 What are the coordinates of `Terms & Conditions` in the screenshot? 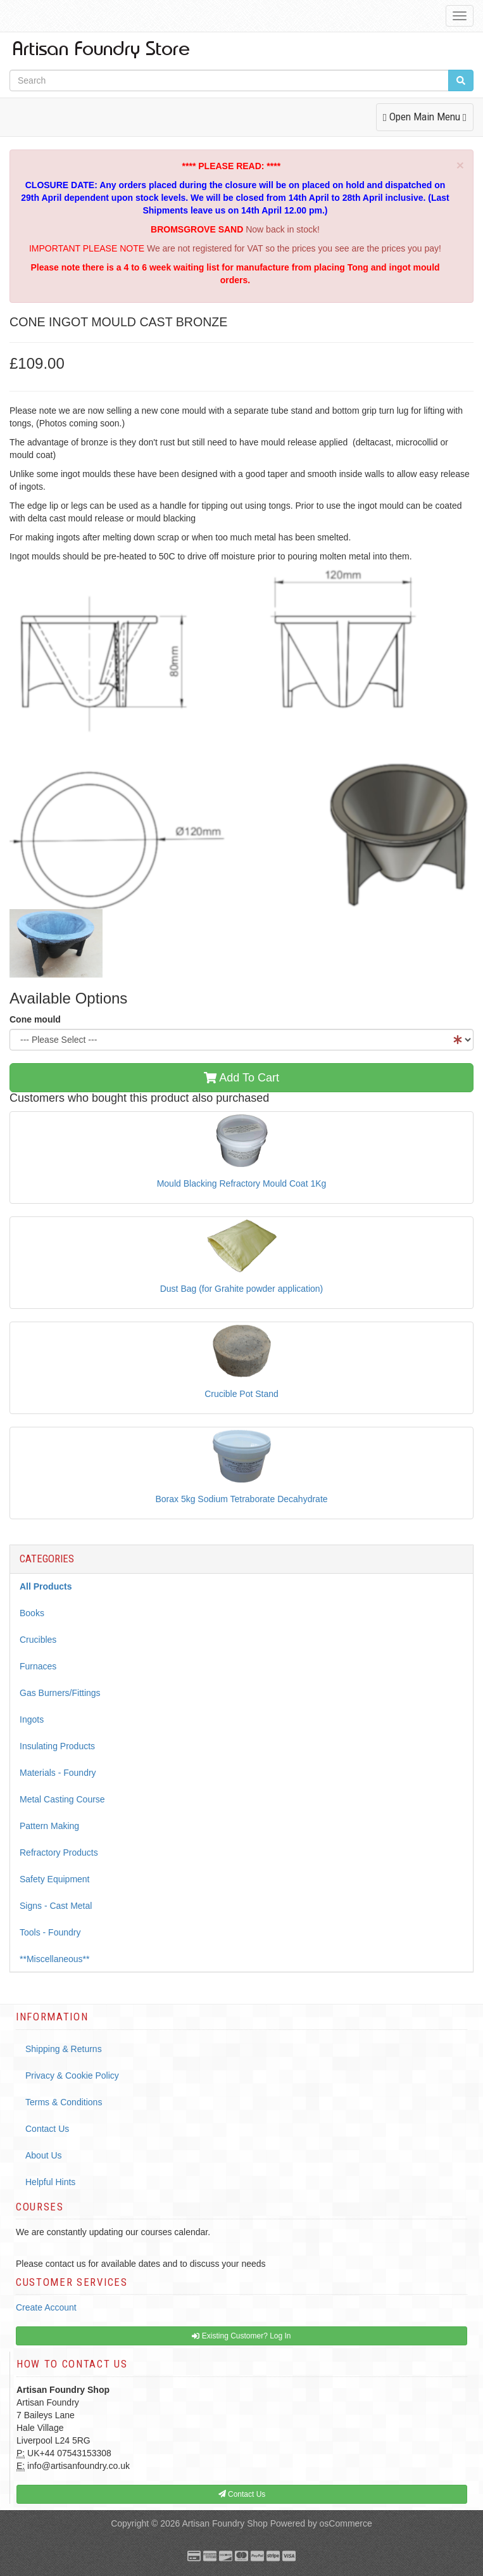 It's located at (63, 2102).